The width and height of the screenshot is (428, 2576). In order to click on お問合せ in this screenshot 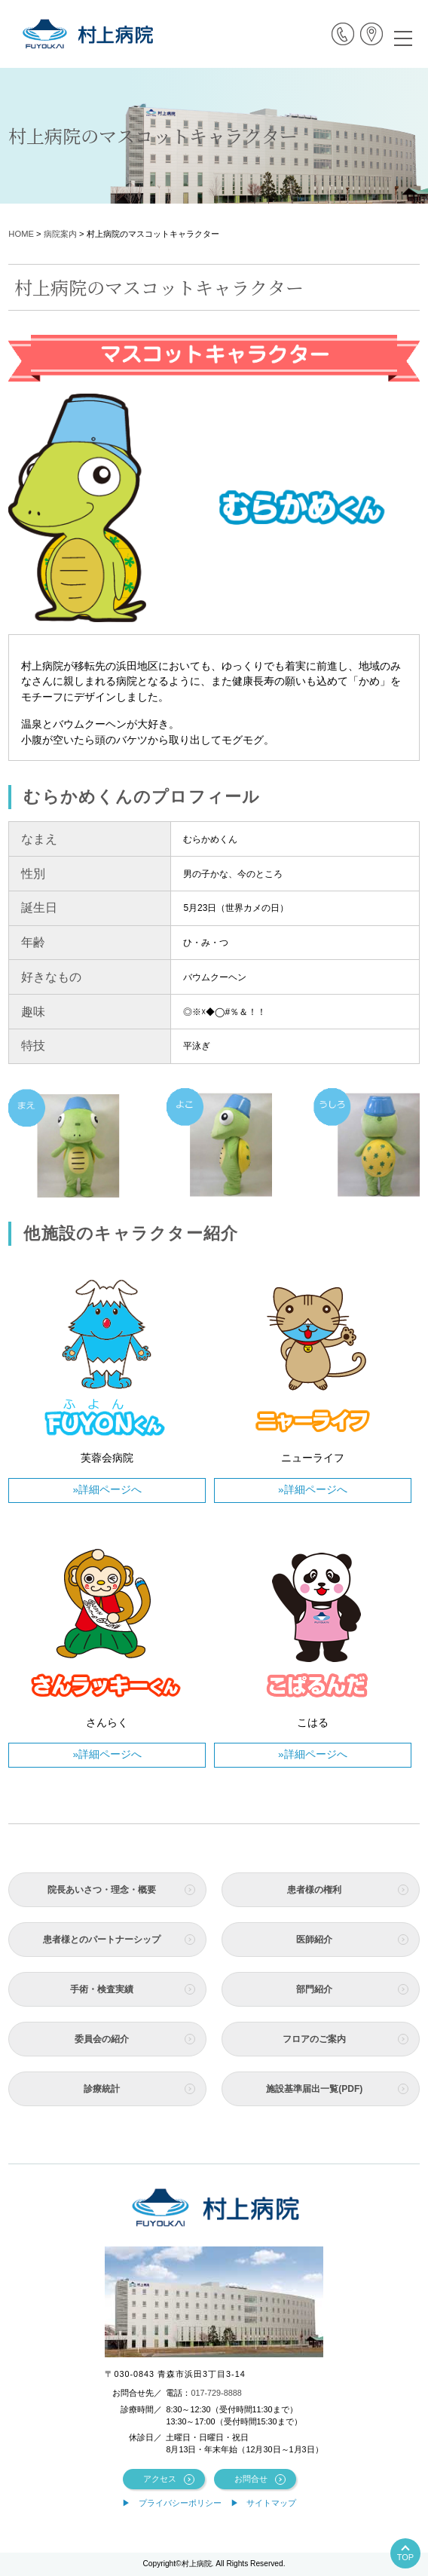, I will do `click(251, 2478)`.